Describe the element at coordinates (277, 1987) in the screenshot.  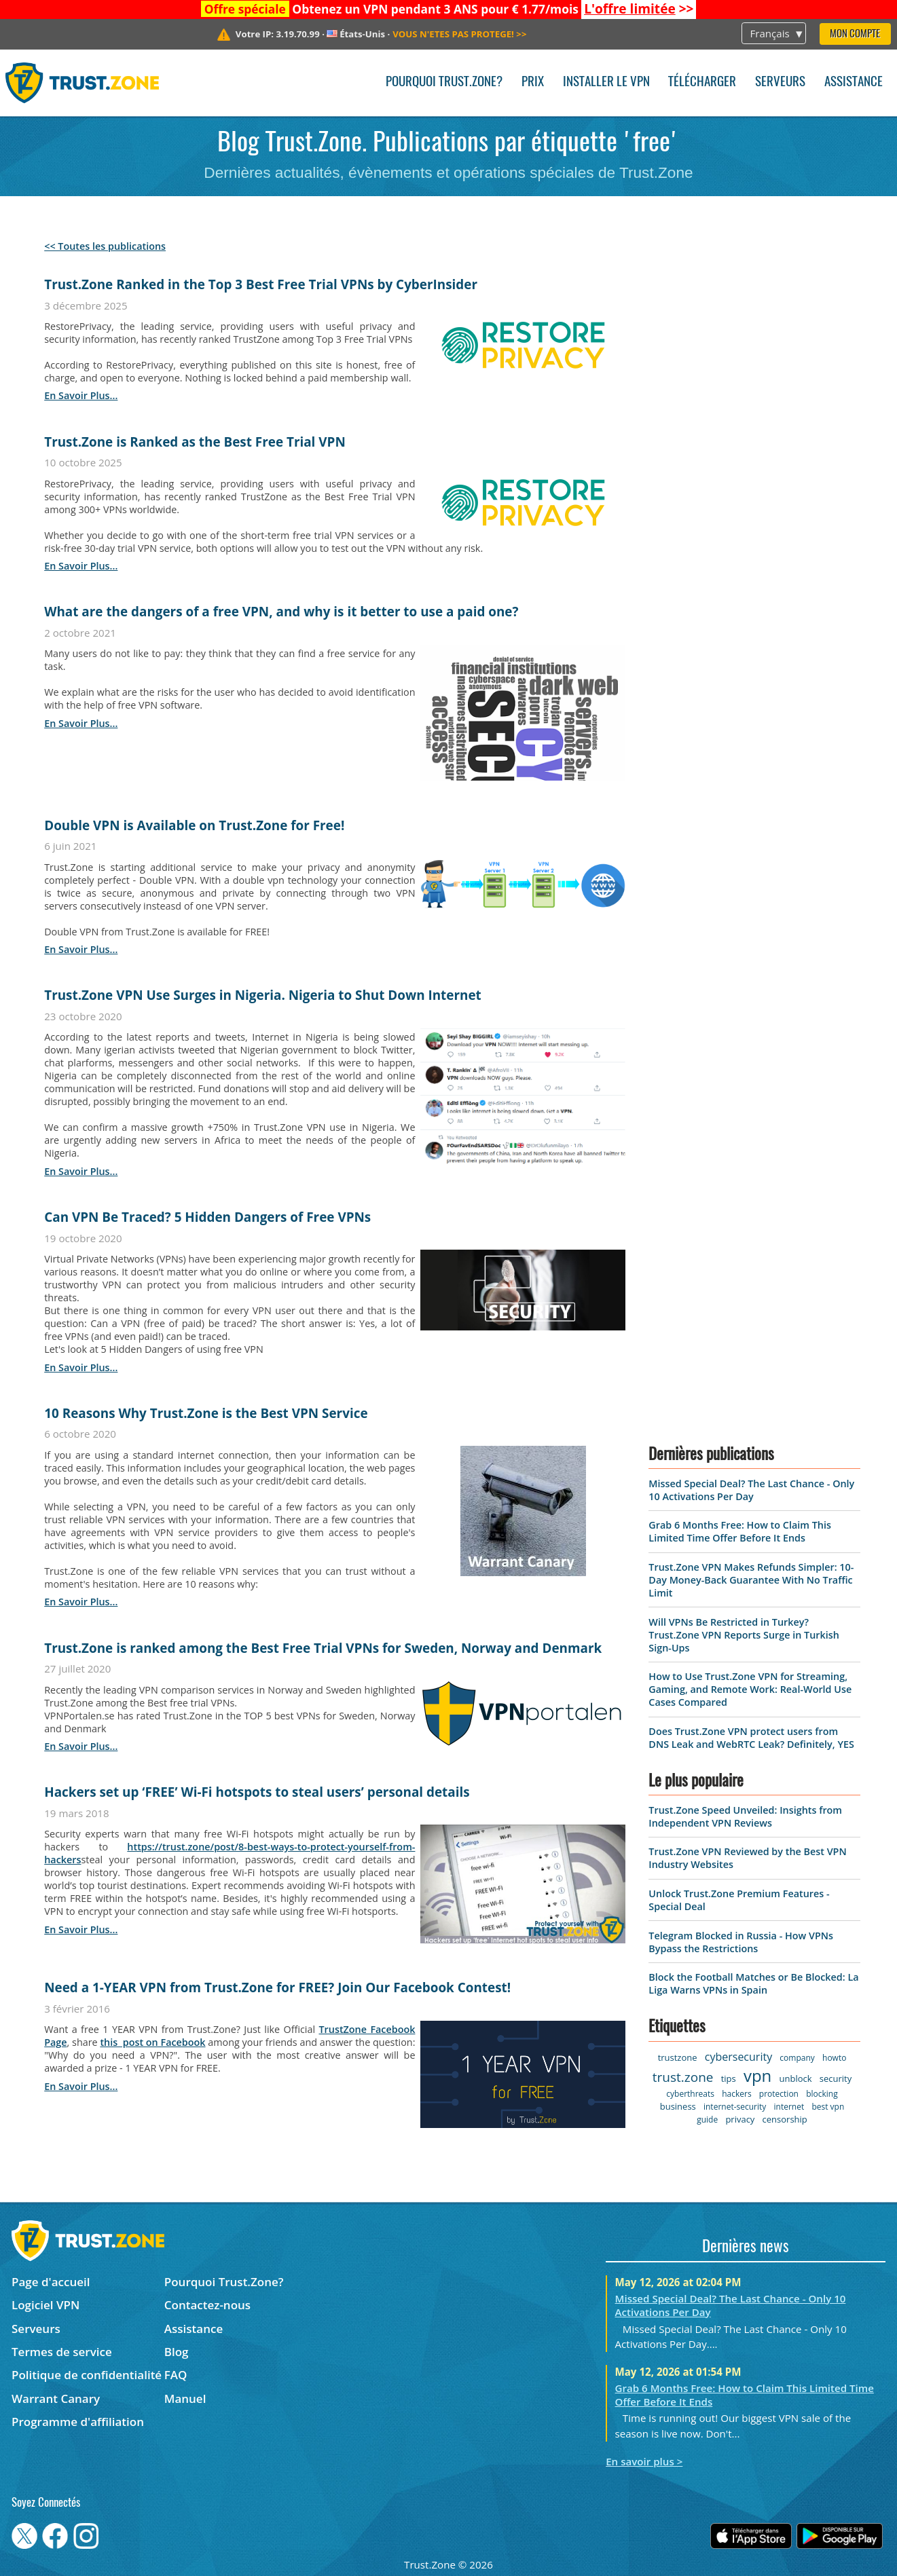
I see `Need a 1-YEAR VPN from Trust.Zone for FREE? Join Our Facebook Contest!` at that location.